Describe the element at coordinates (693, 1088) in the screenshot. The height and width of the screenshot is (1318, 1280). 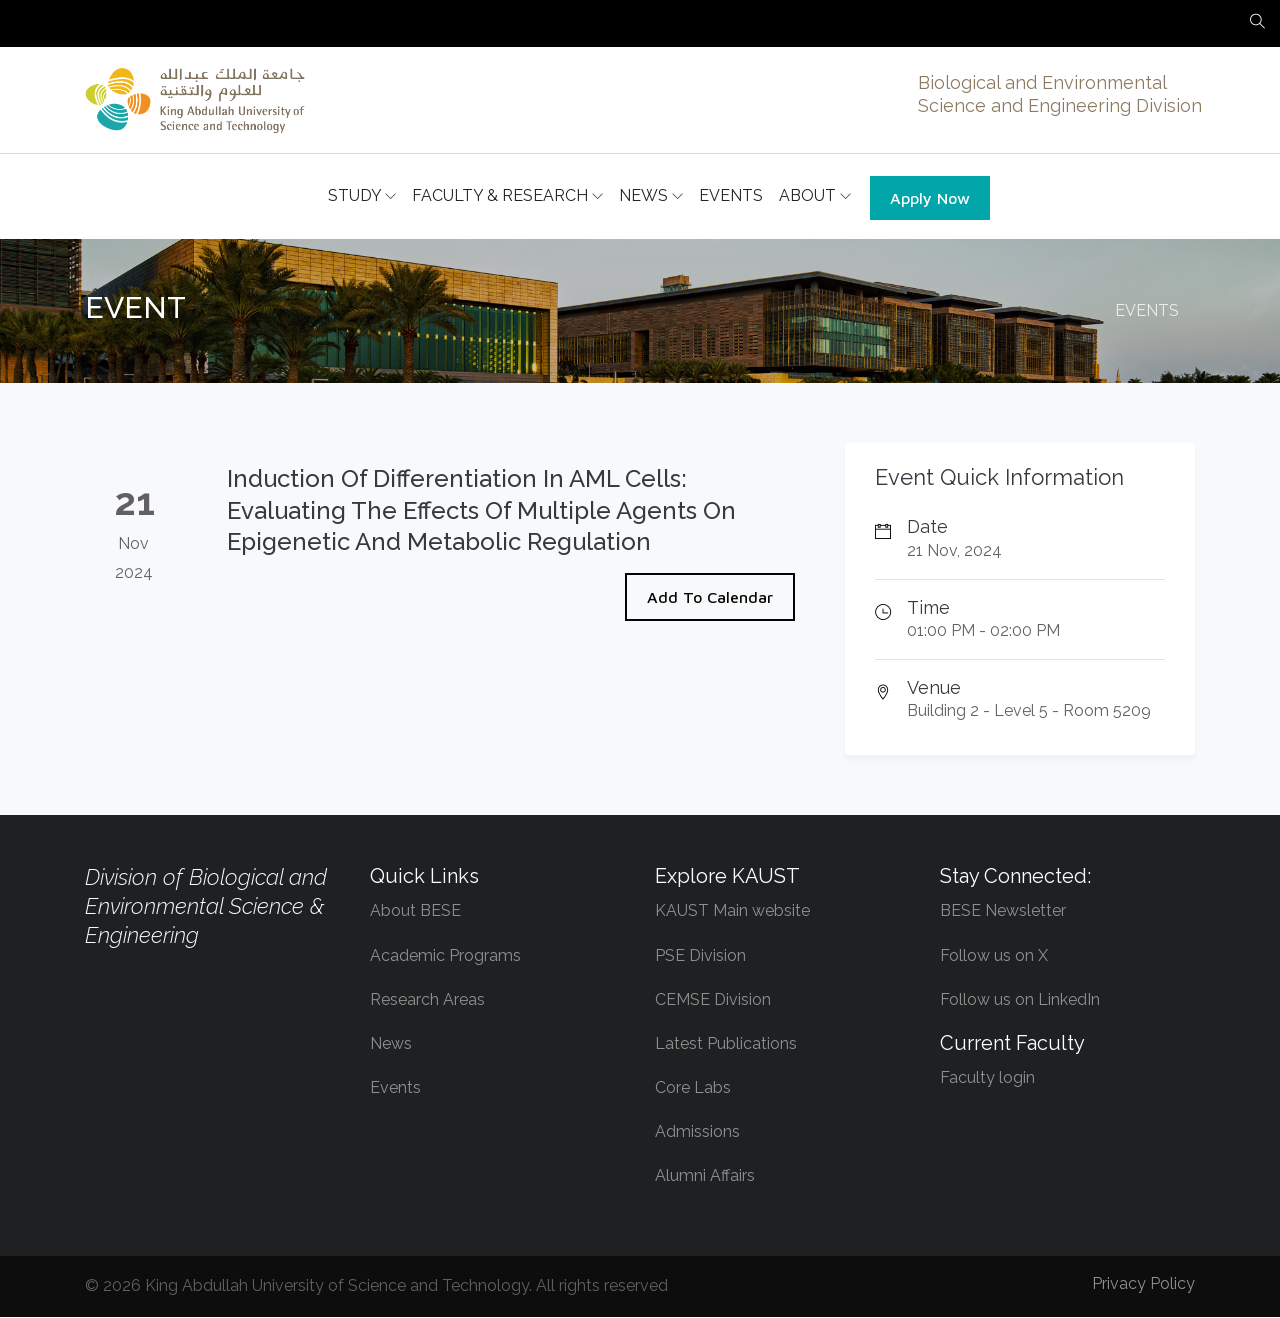
I see `Core Labs` at that location.